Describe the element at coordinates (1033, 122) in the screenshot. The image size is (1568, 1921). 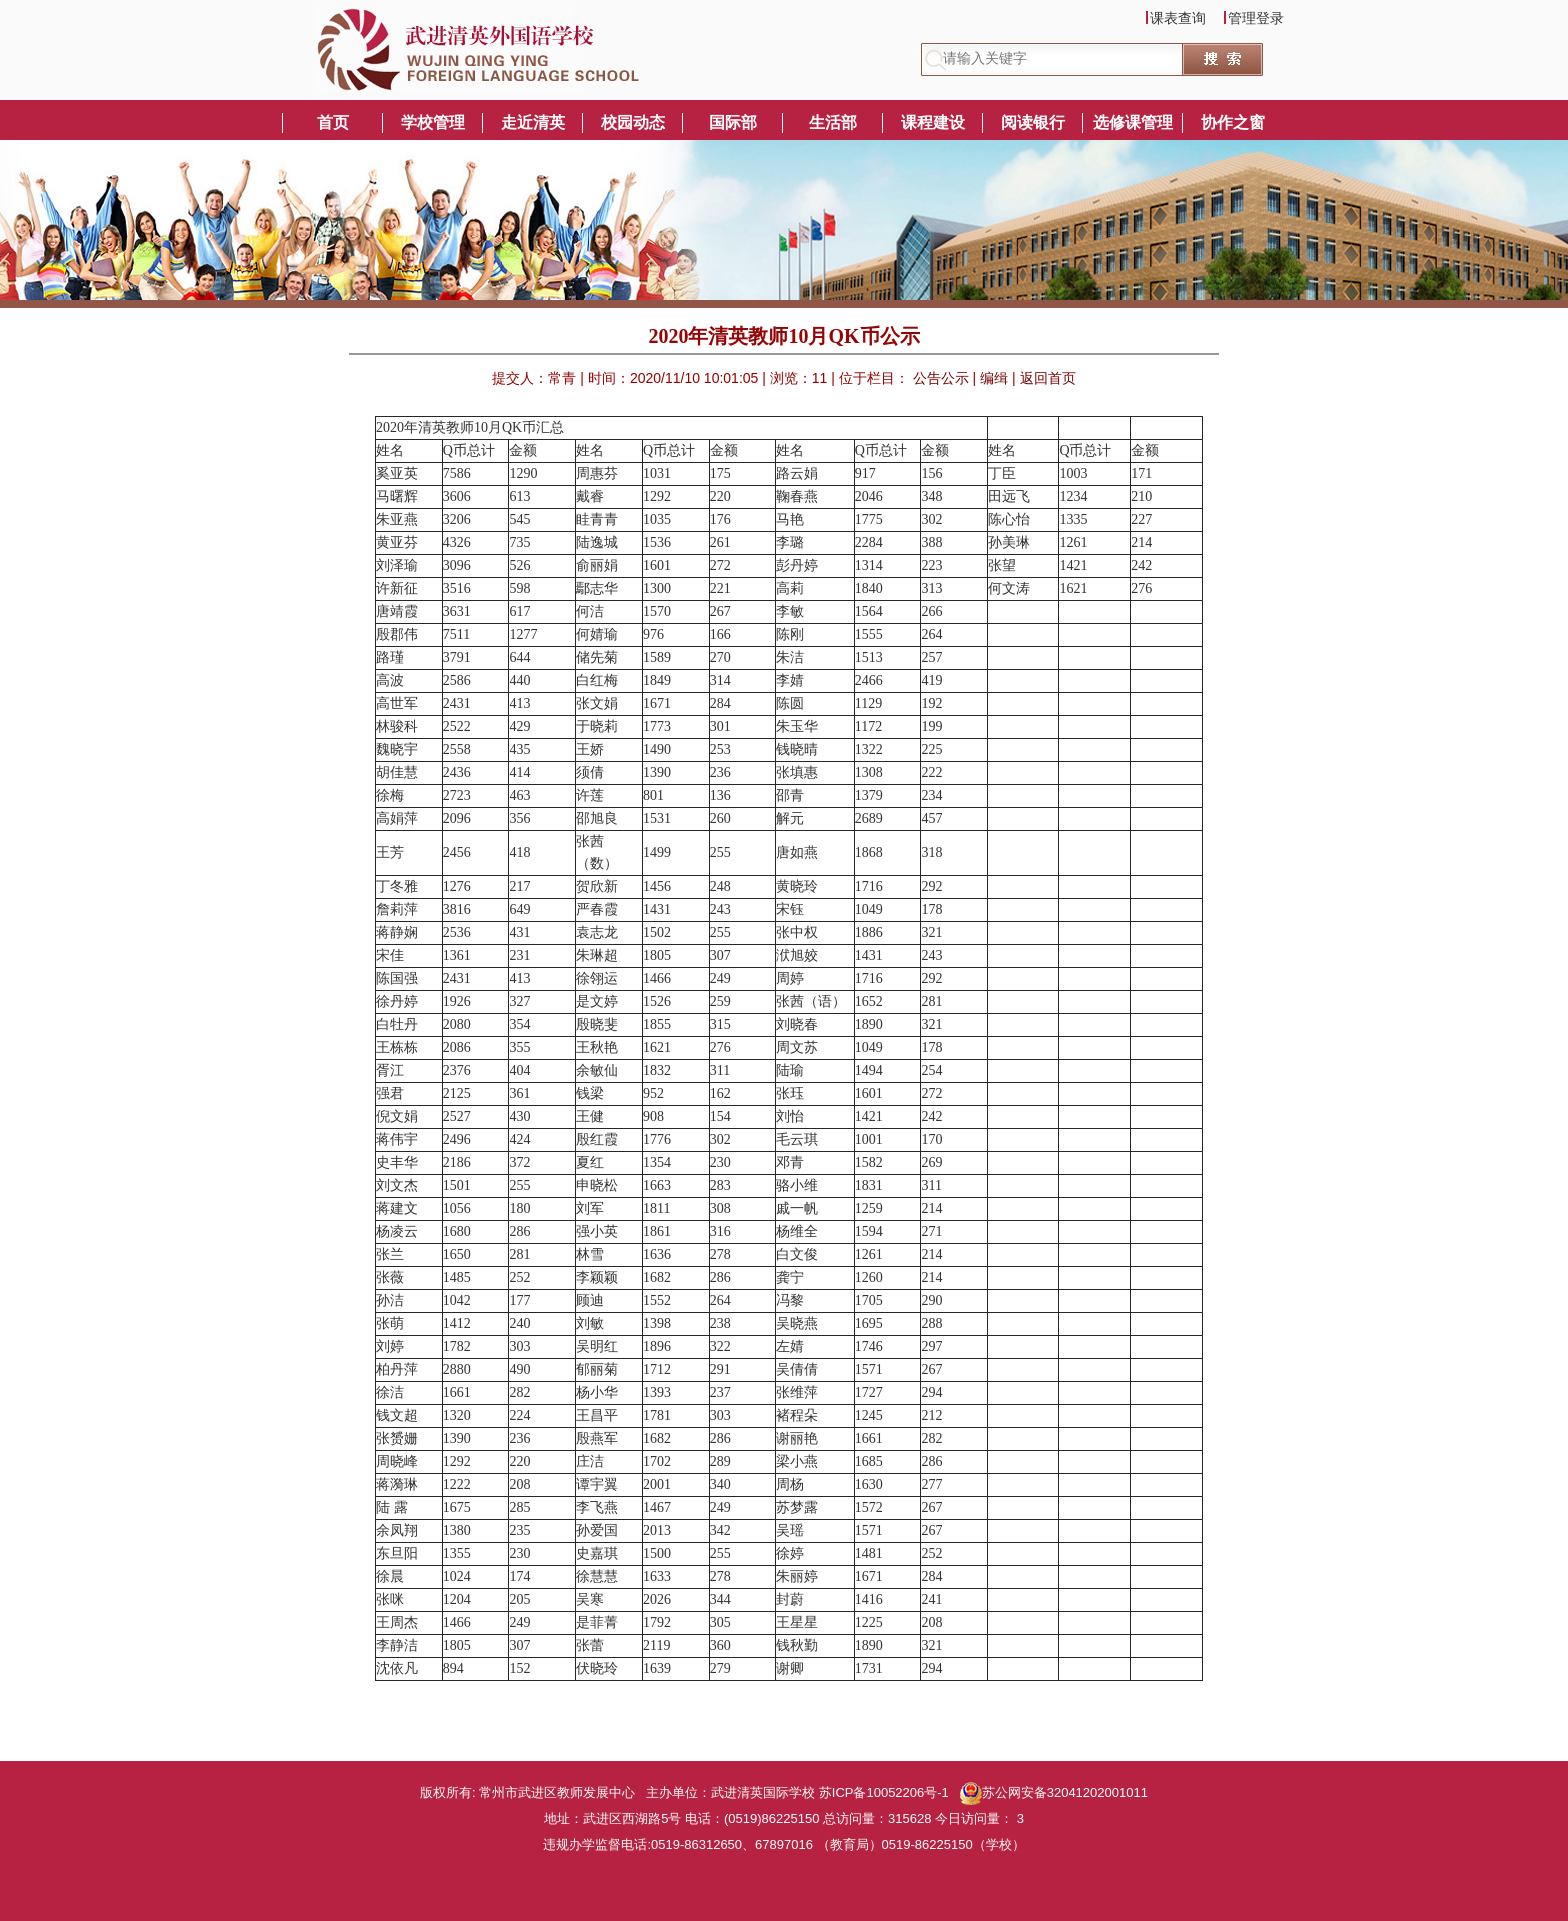
I see `阅读银行` at that location.